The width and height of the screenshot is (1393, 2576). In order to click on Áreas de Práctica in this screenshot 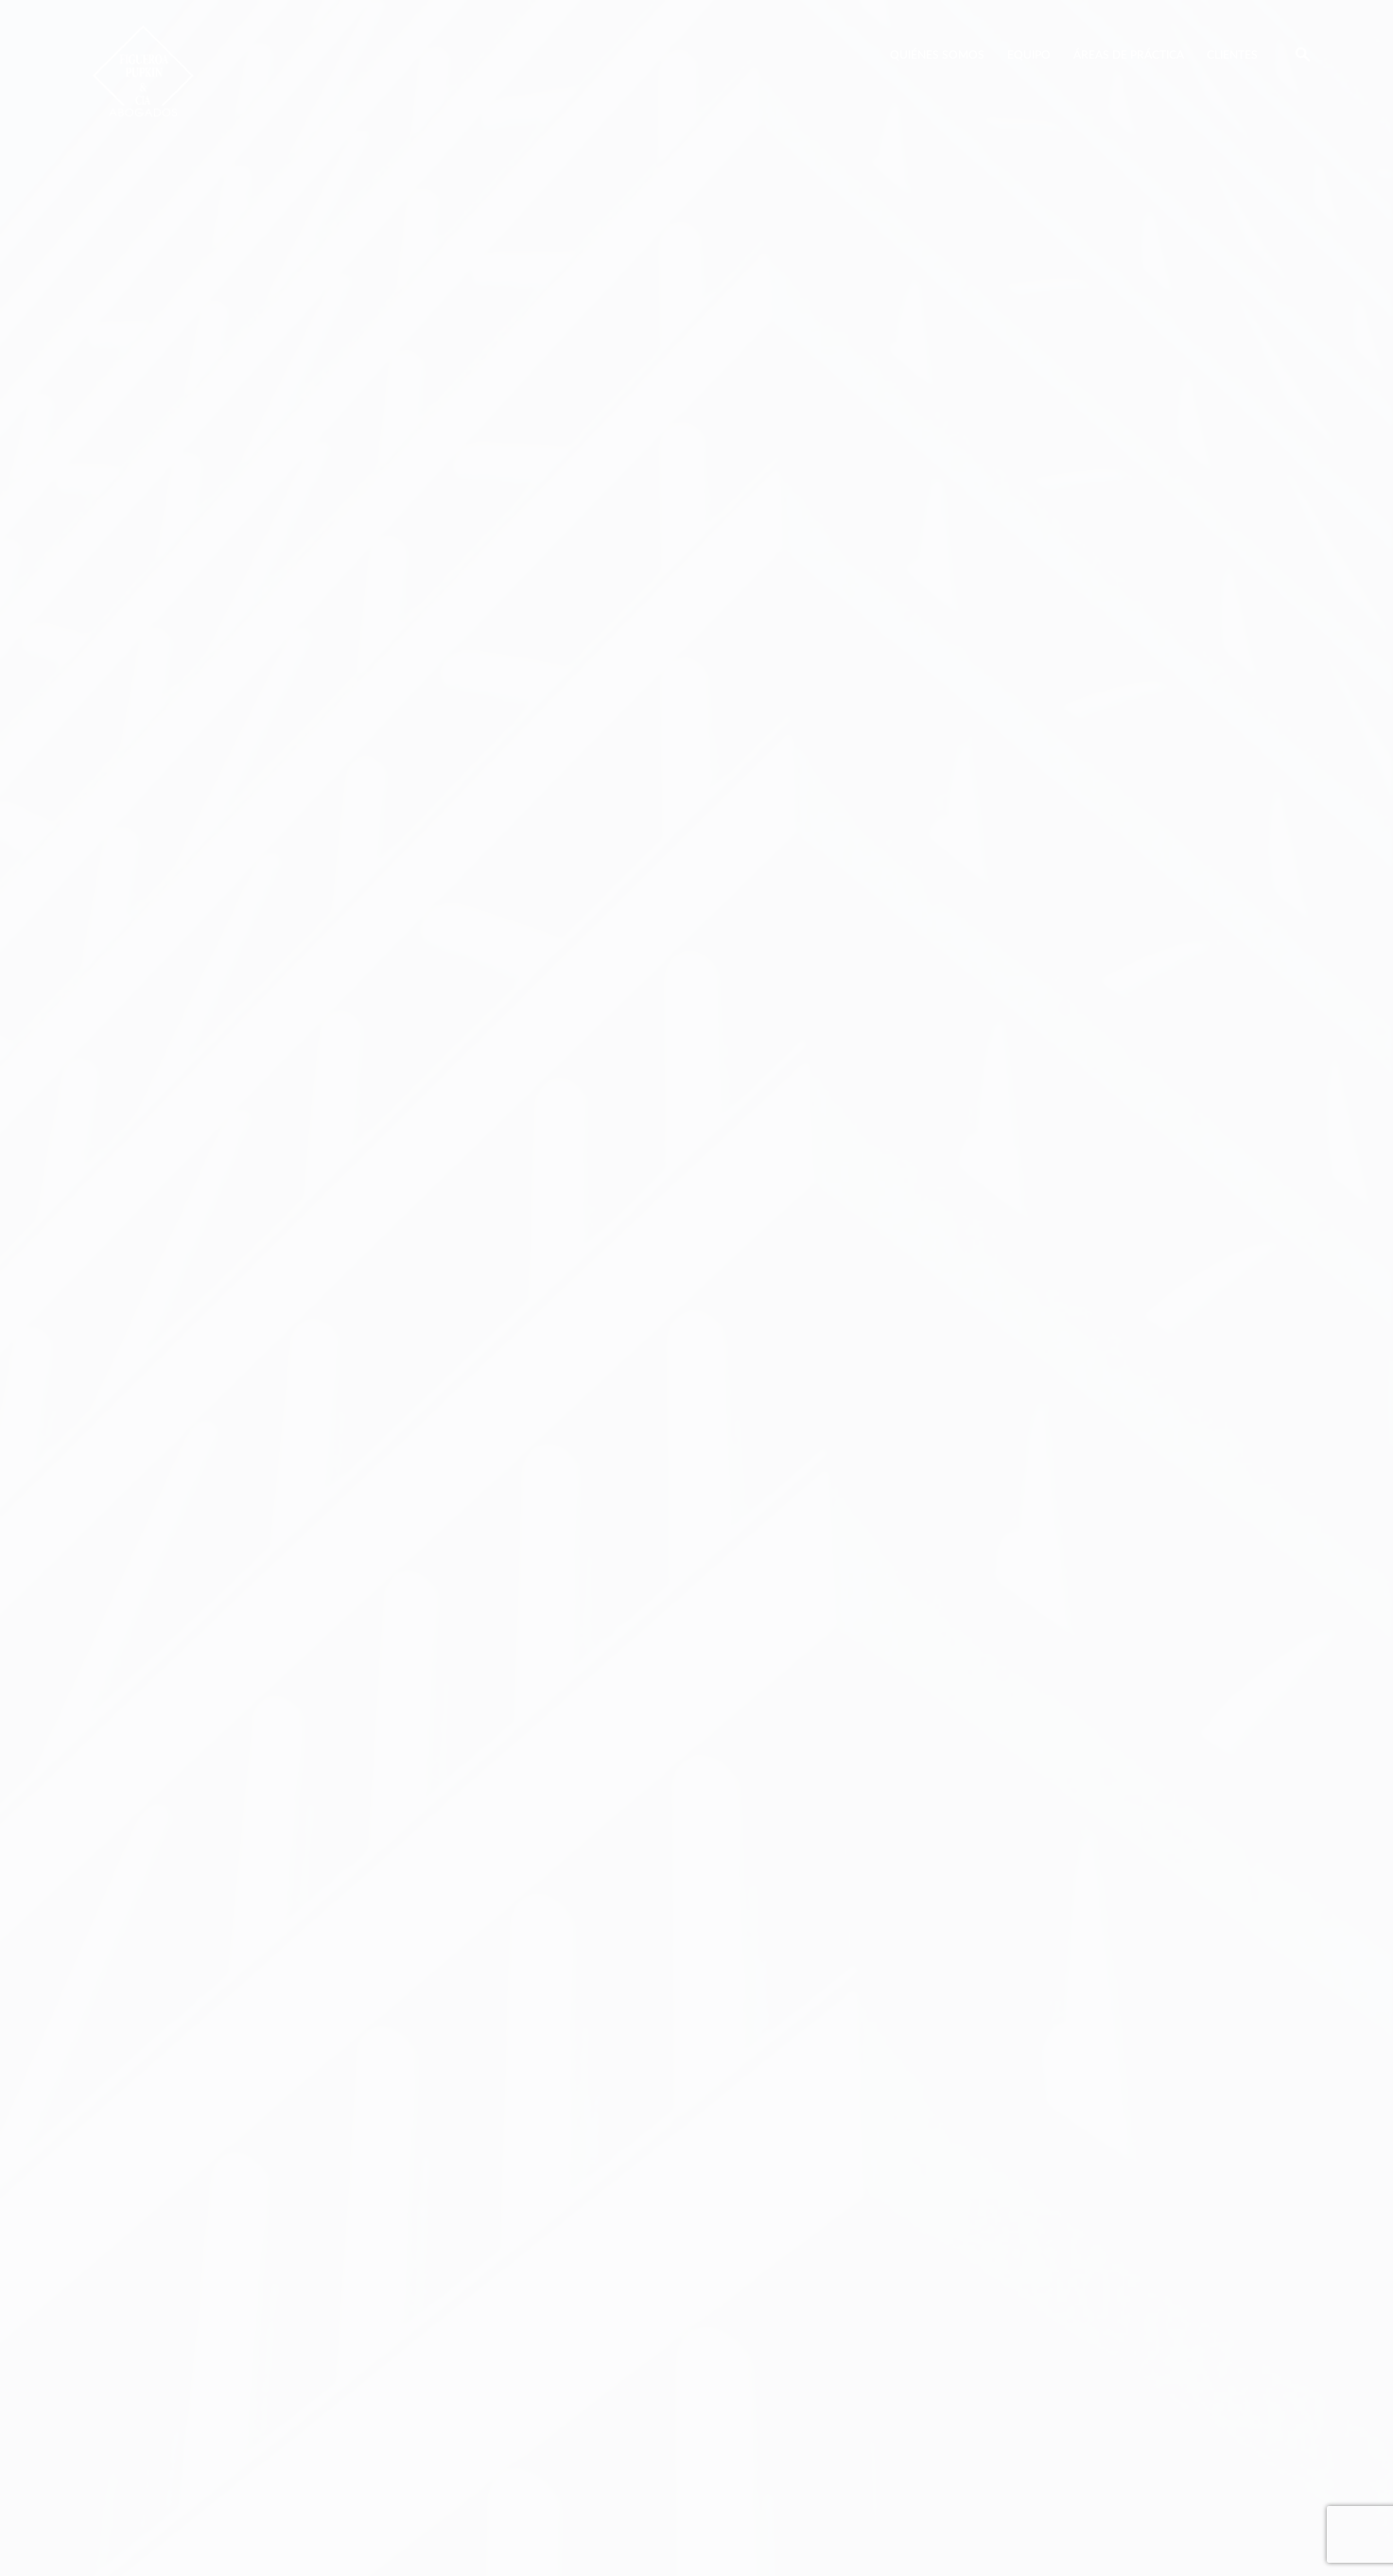, I will do `click(1128, 55)`.